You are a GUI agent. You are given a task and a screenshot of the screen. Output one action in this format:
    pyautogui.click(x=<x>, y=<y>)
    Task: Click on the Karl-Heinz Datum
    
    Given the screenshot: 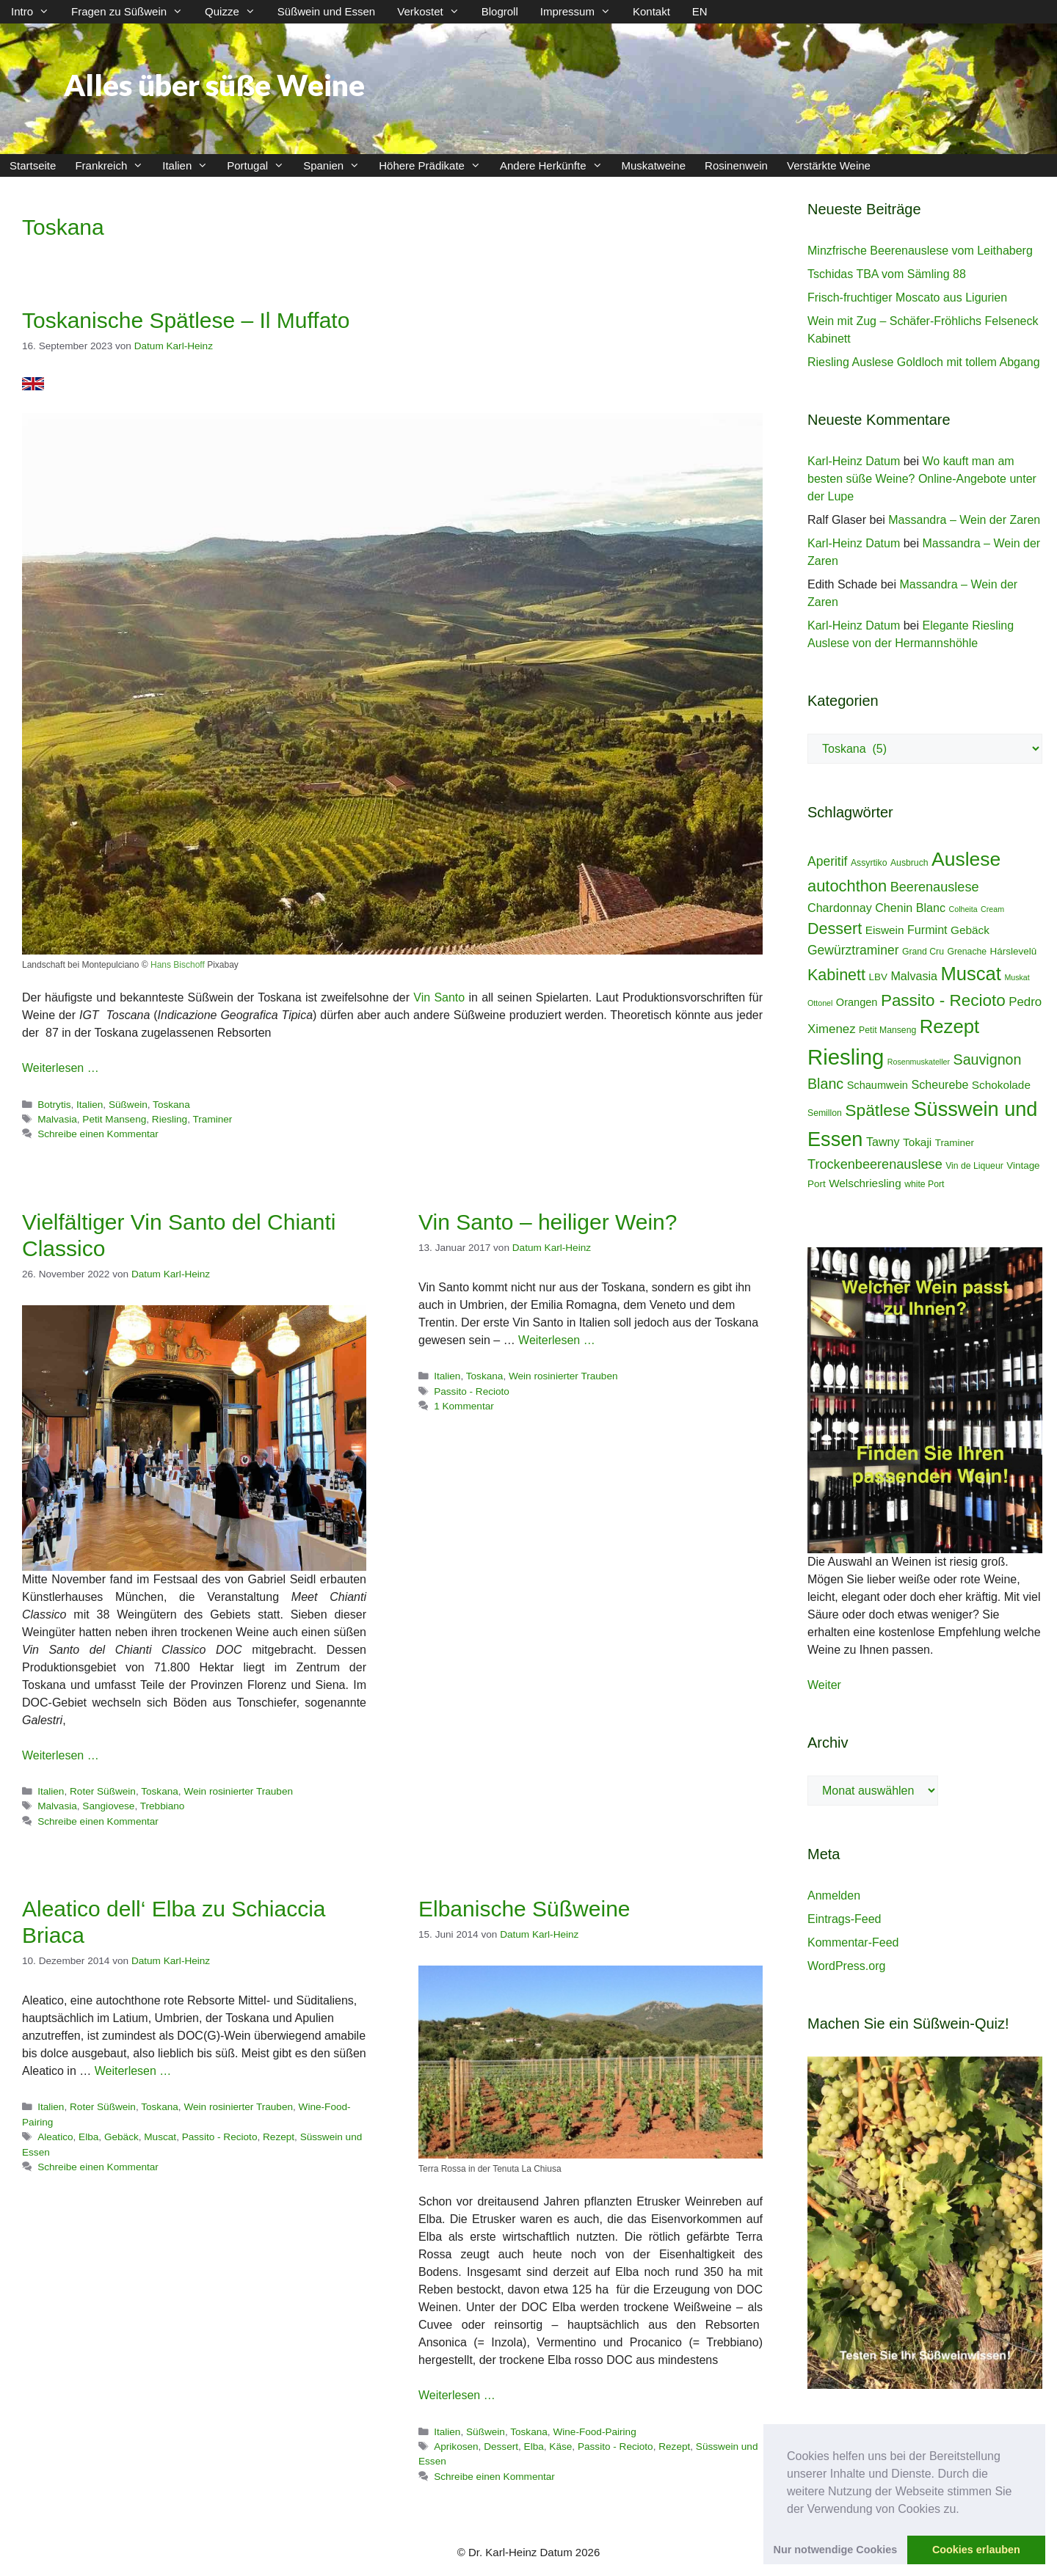 What is the action you would take?
    pyautogui.click(x=853, y=461)
    